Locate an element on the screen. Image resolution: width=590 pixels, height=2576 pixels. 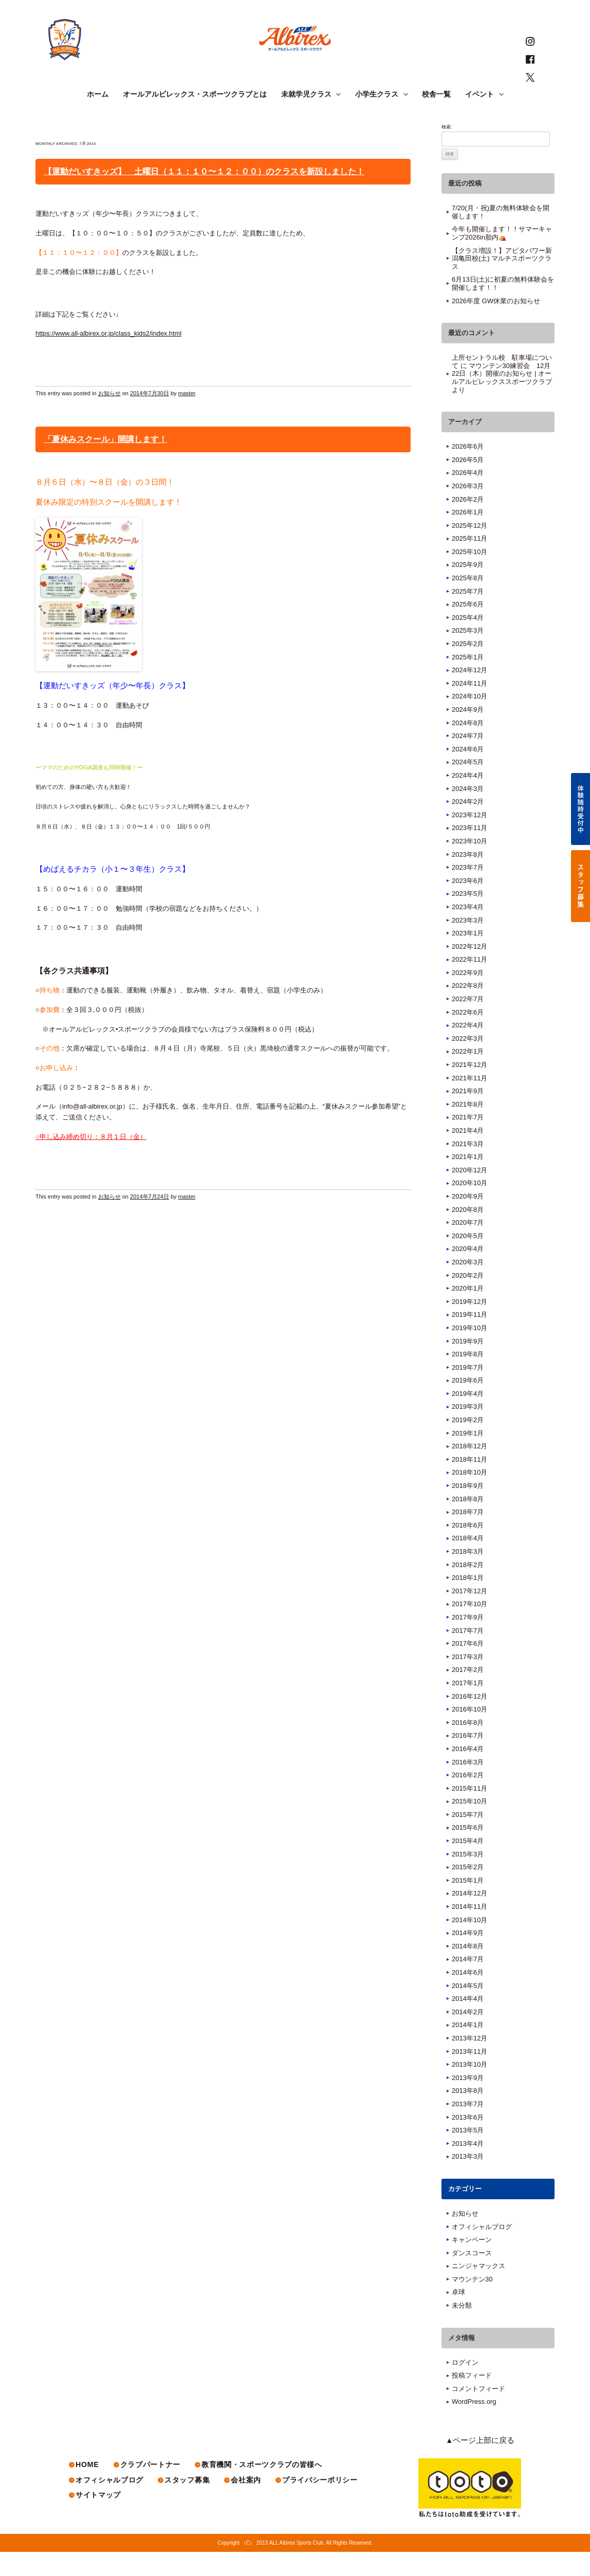
2015年2月 is located at coordinates (468, 1891).